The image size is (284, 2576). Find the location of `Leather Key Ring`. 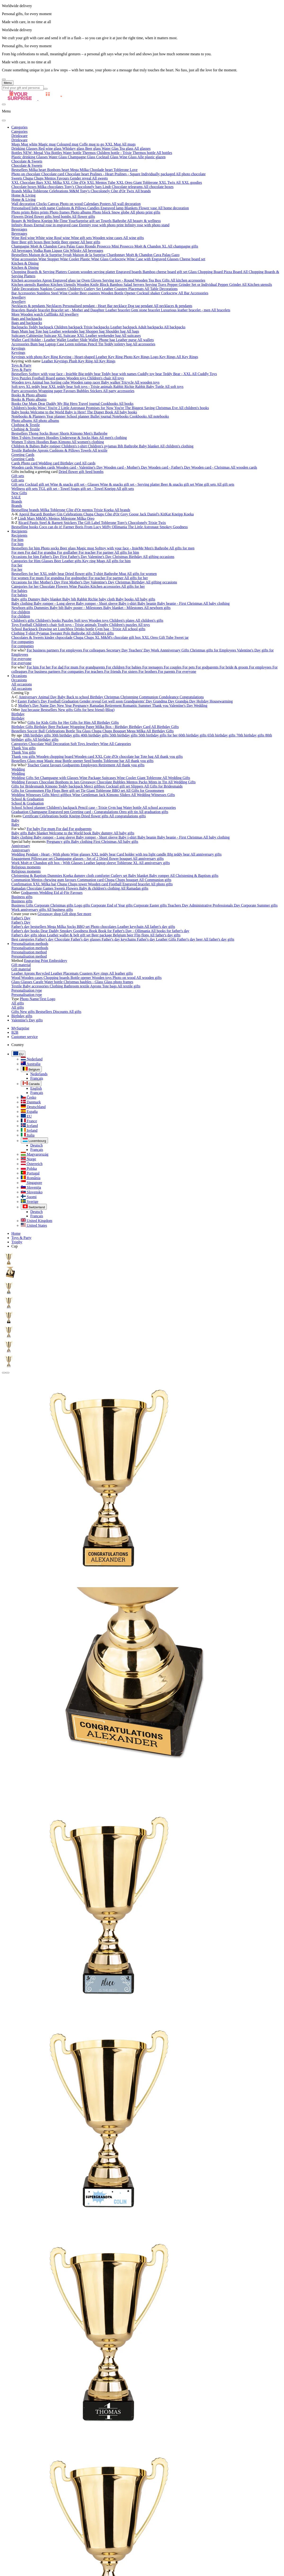

Leather Key Ring is located at coordinates (110, 357).